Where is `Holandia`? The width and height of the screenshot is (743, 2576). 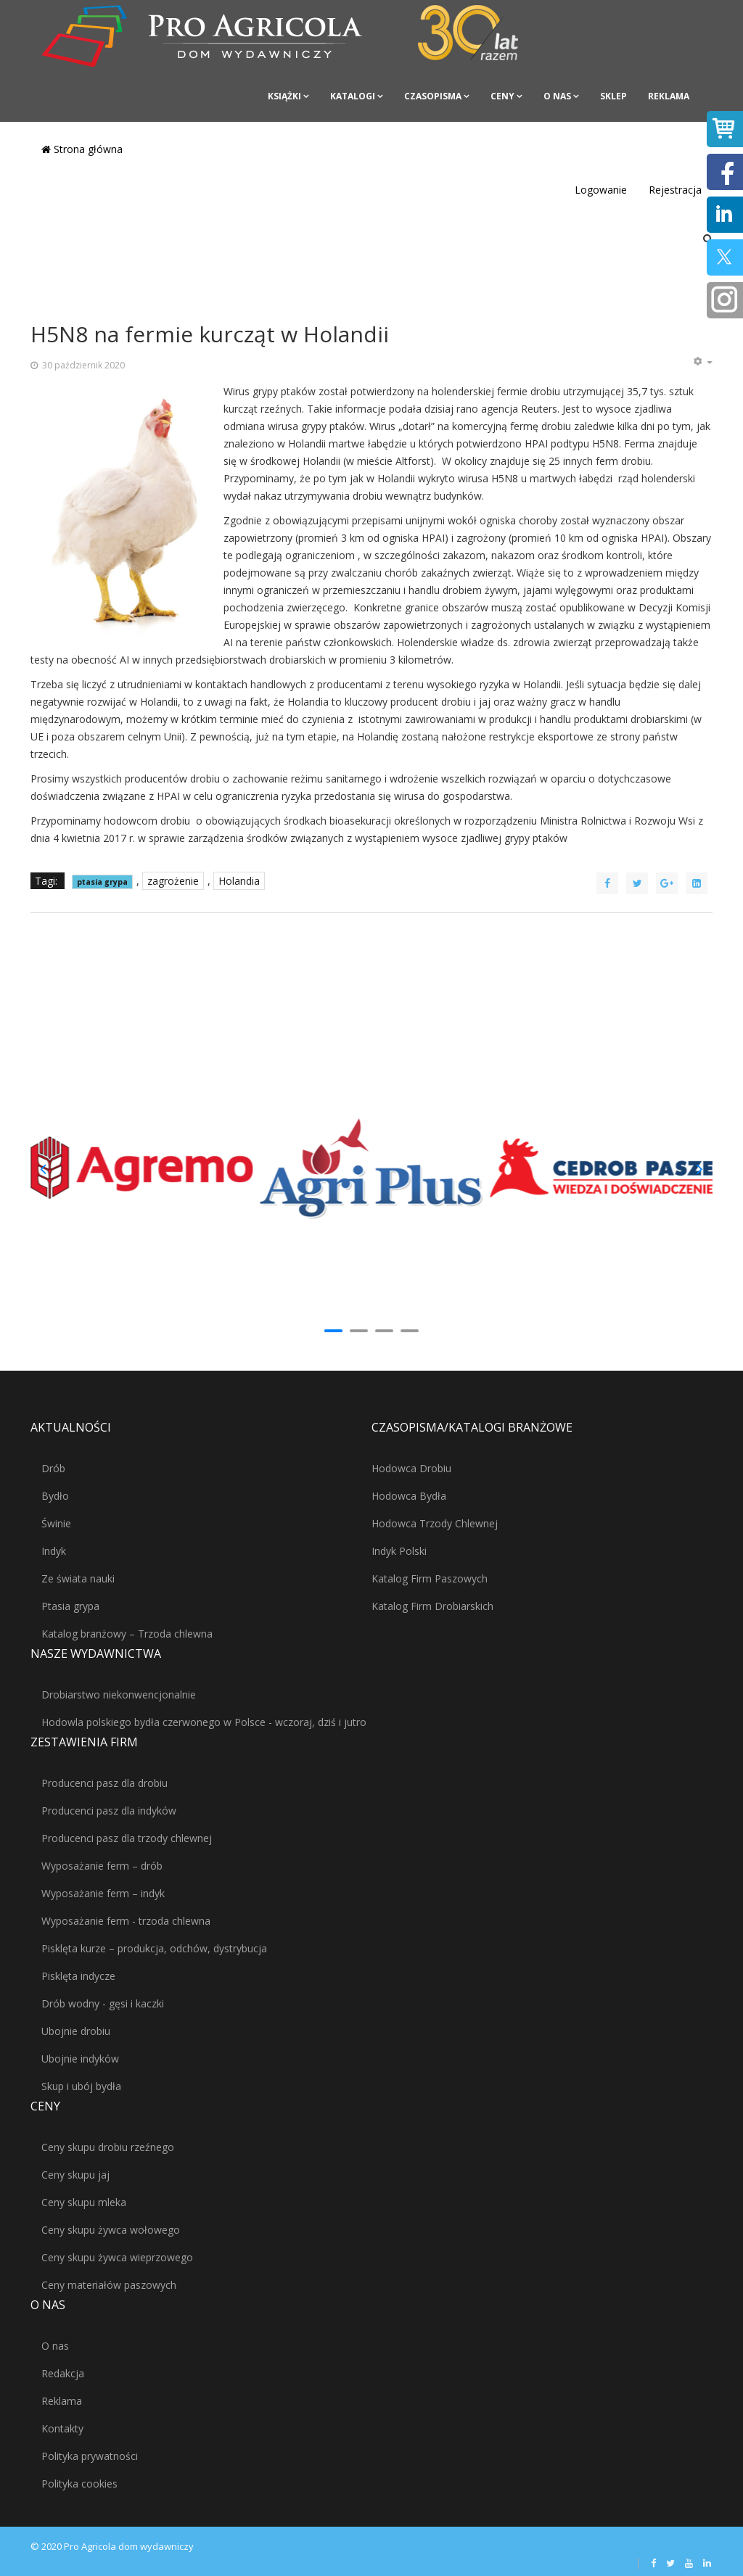
Holandia is located at coordinates (239, 881).